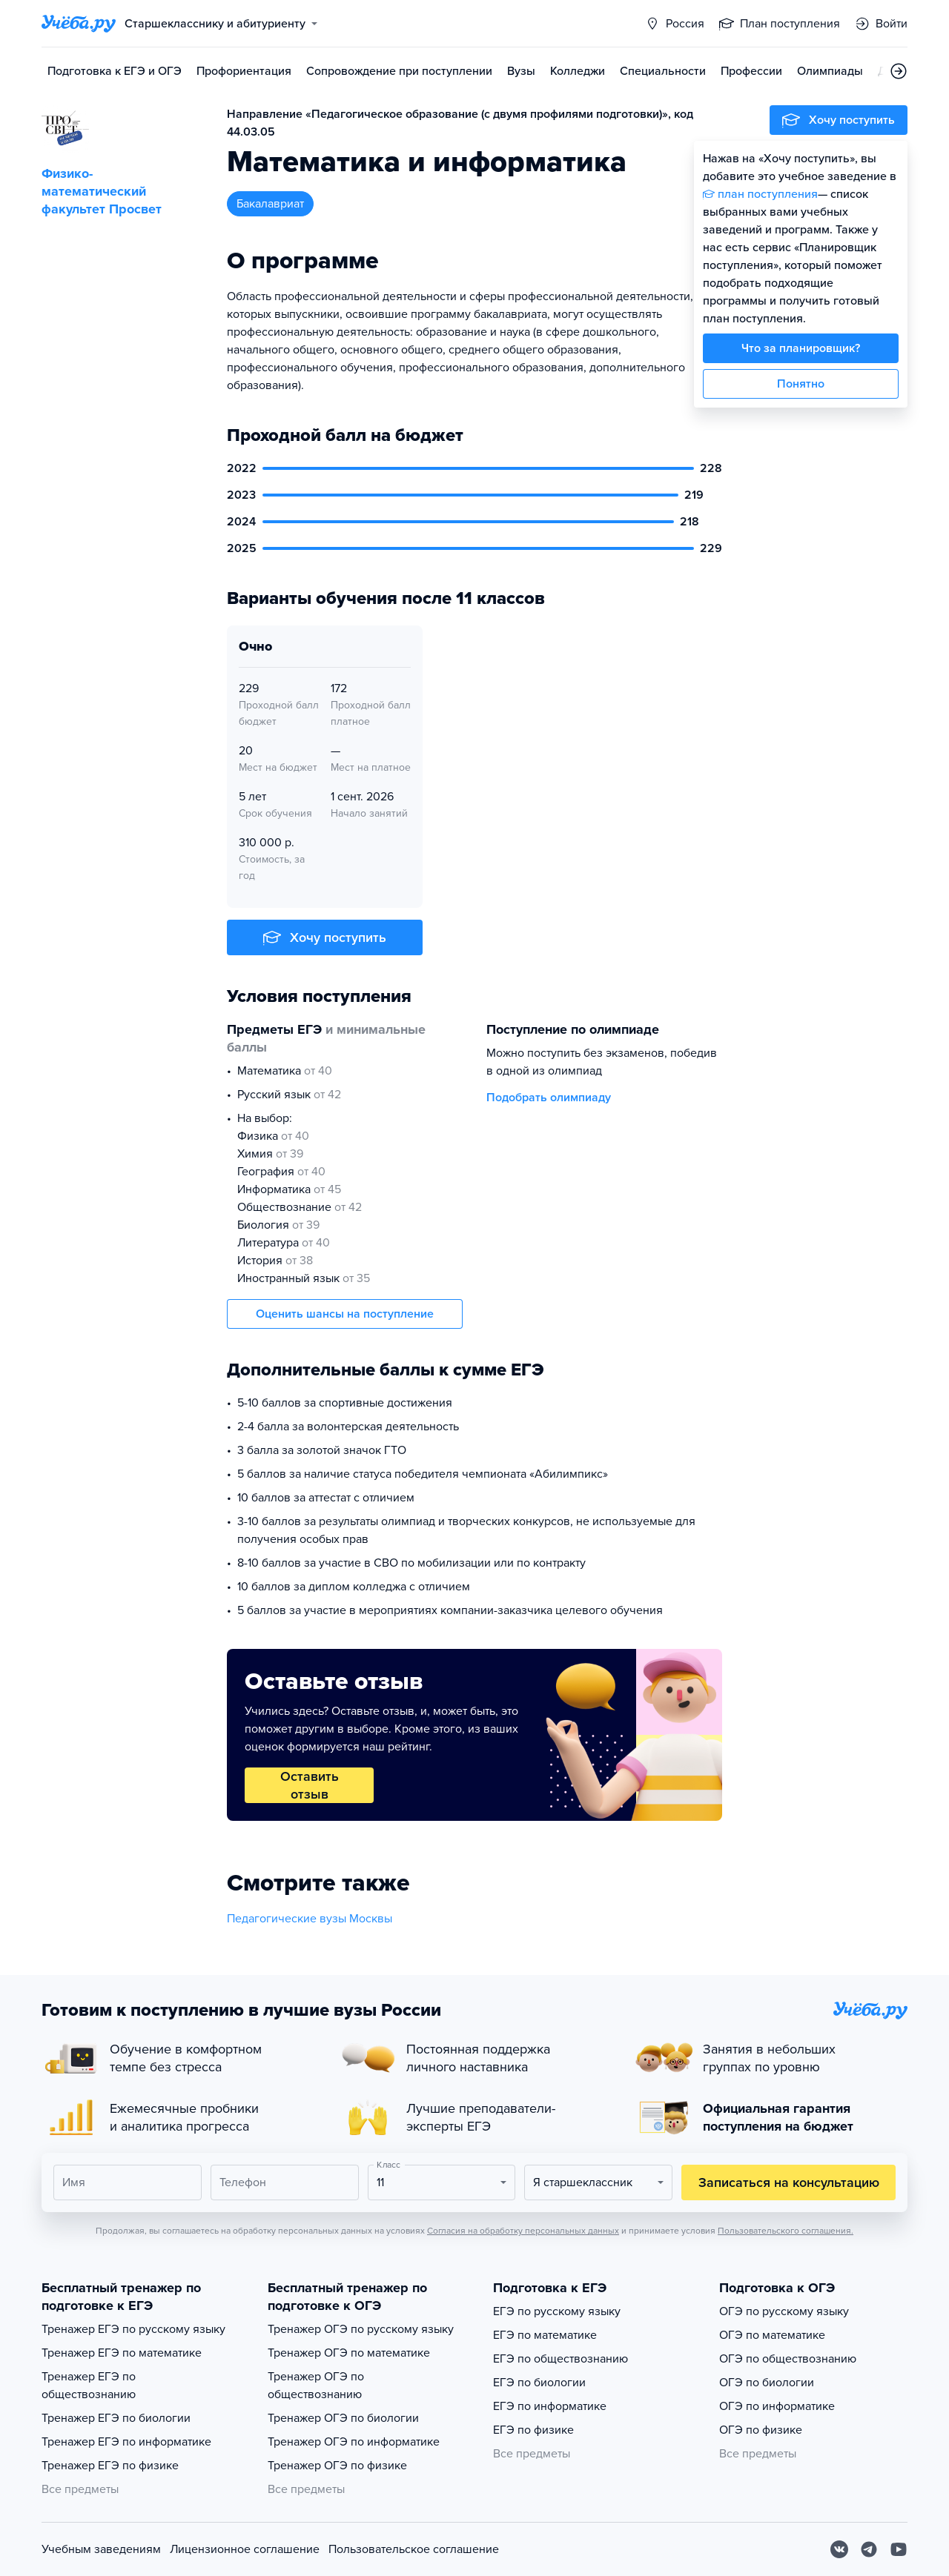 Image resolution: width=949 pixels, height=2576 pixels. Describe the element at coordinates (560, 2358) in the screenshot. I see `ЕГЭ по обществознанию` at that location.